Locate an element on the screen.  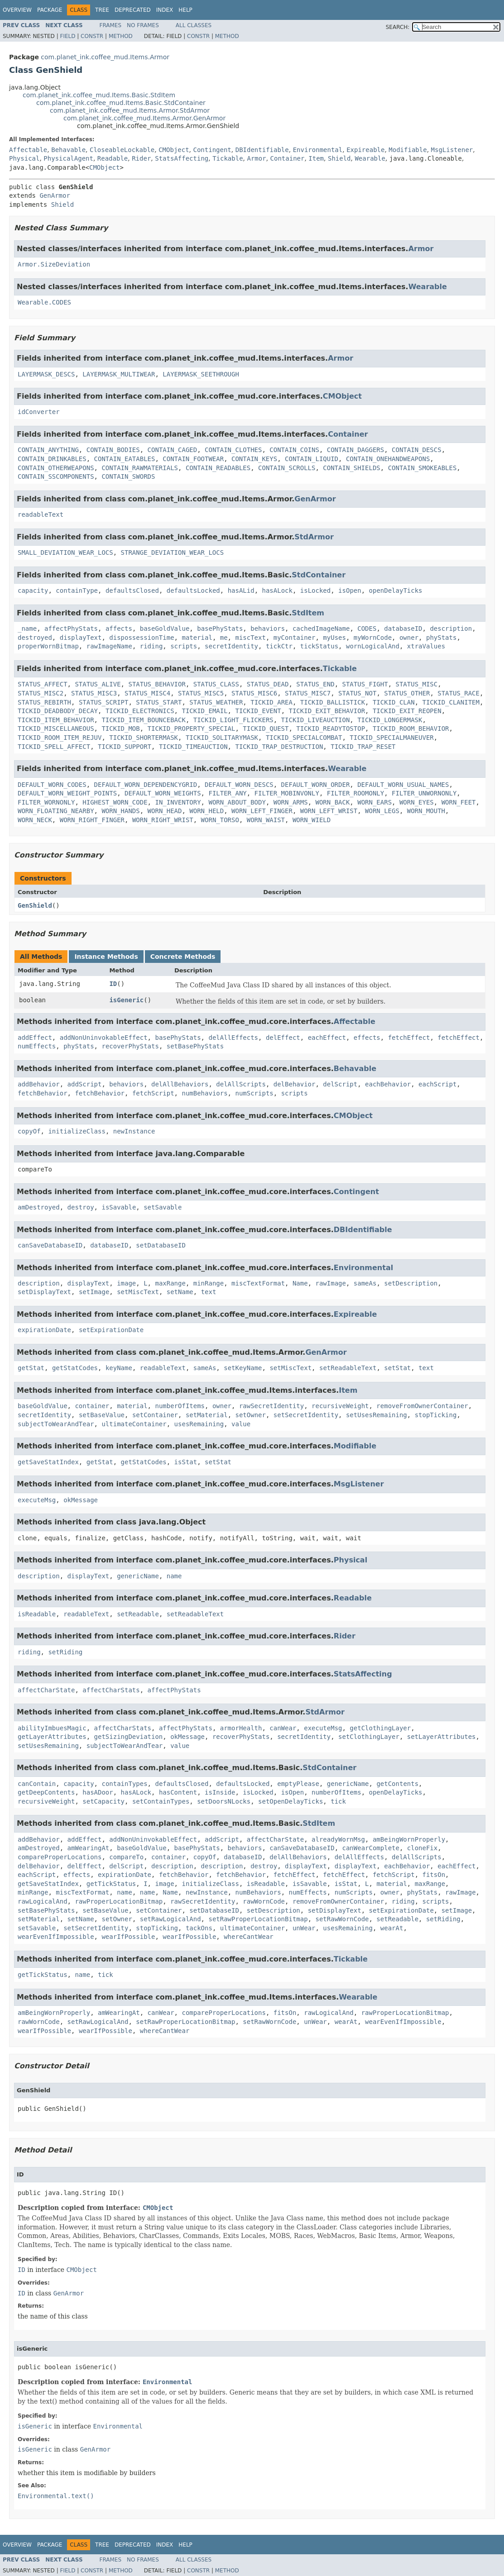
Armor is located at coordinates (256, 158).